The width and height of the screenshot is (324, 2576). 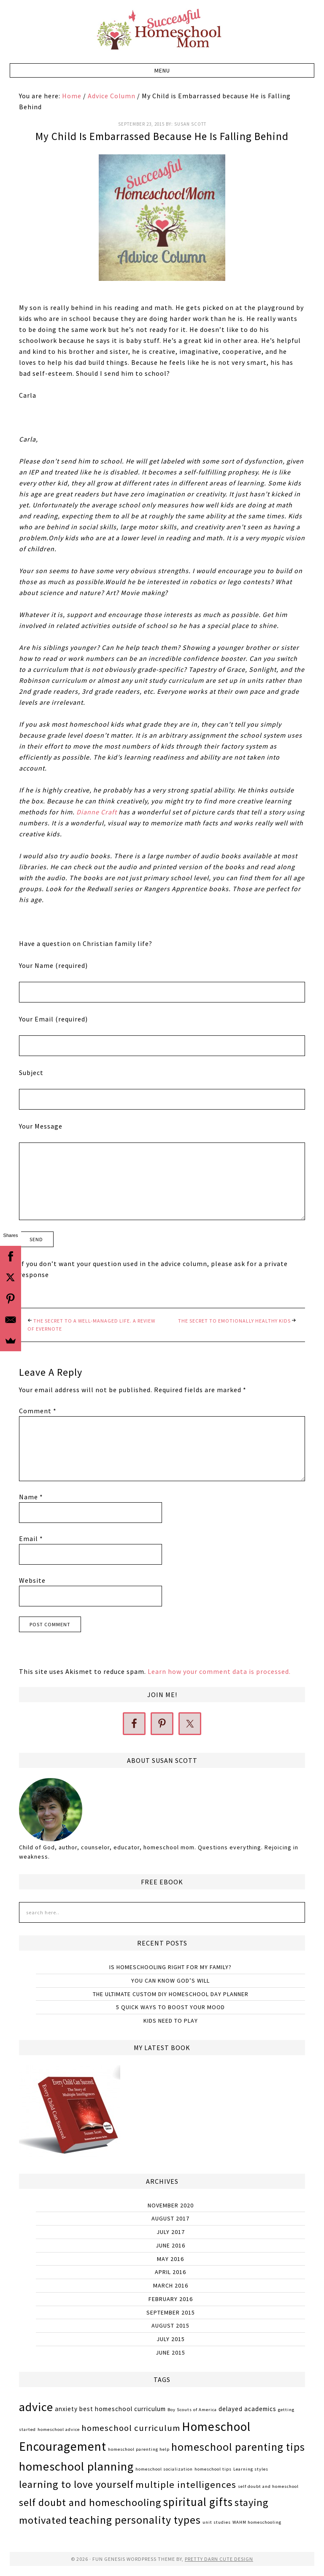 I want to click on November 2020, so click(x=171, y=2205).